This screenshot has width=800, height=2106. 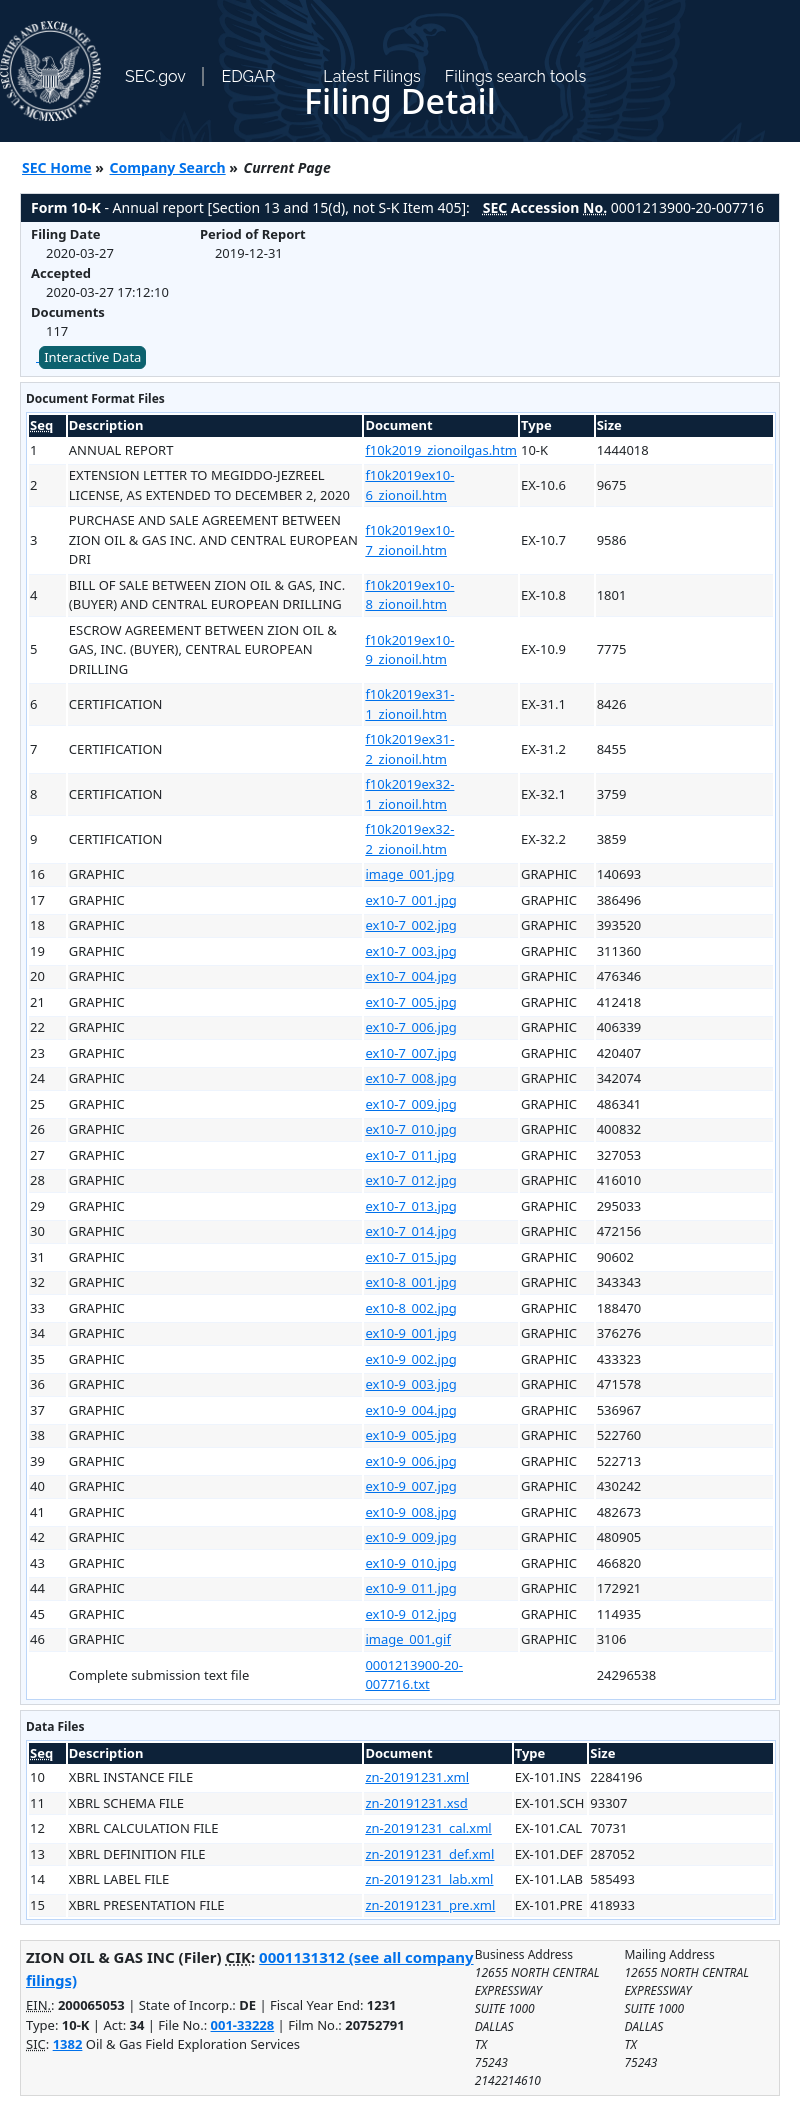 I want to click on ex10-9_012.jpg, so click(x=410, y=1614).